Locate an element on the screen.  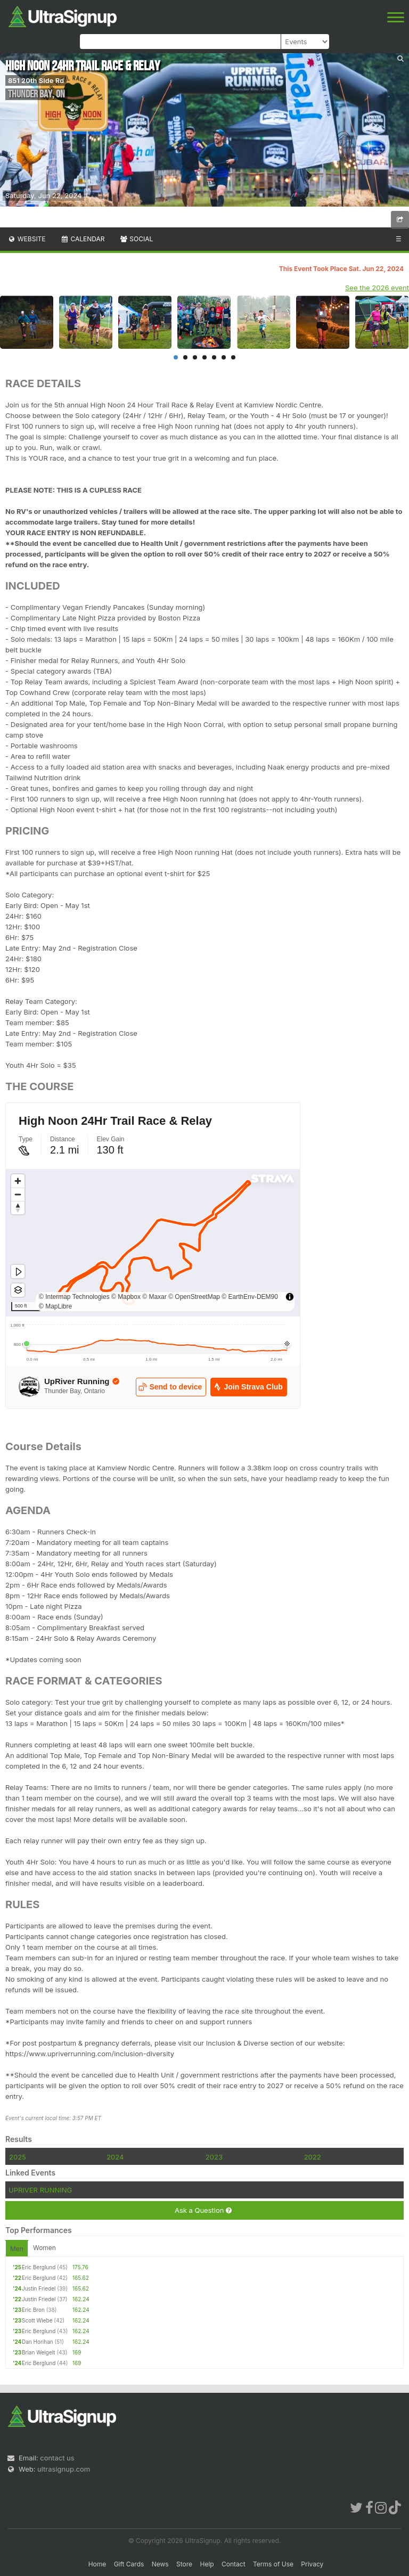
Calendar is located at coordinates (83, 239).